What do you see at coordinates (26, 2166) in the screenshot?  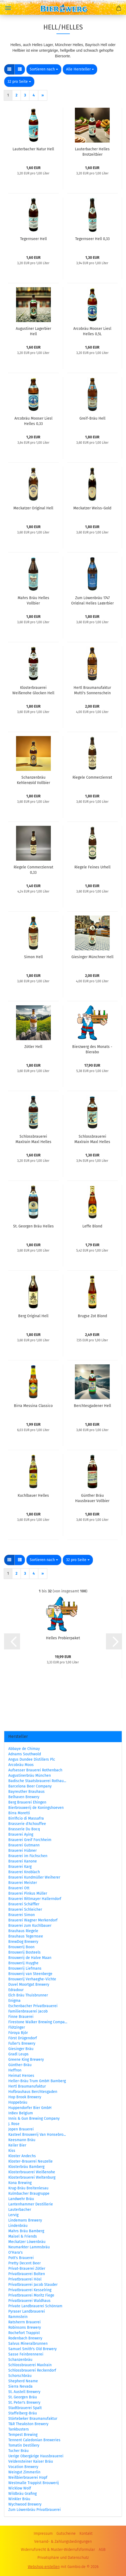 I see `Klosterbräu Bamberg` at bounding box center [26, 2166].